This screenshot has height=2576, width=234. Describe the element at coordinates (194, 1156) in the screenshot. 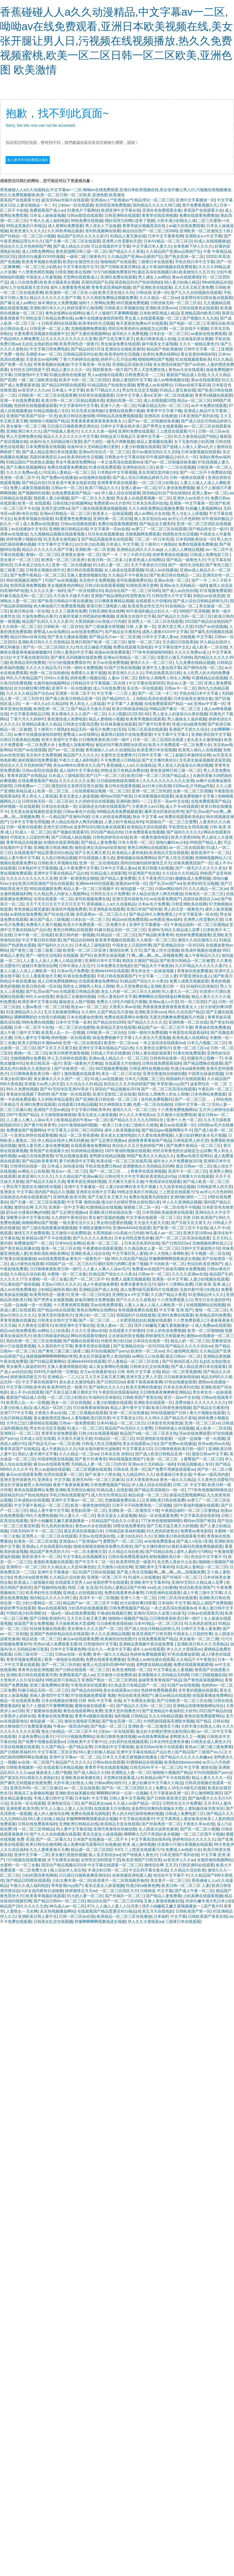

I see `免费av岛国天堂网站` at that location.